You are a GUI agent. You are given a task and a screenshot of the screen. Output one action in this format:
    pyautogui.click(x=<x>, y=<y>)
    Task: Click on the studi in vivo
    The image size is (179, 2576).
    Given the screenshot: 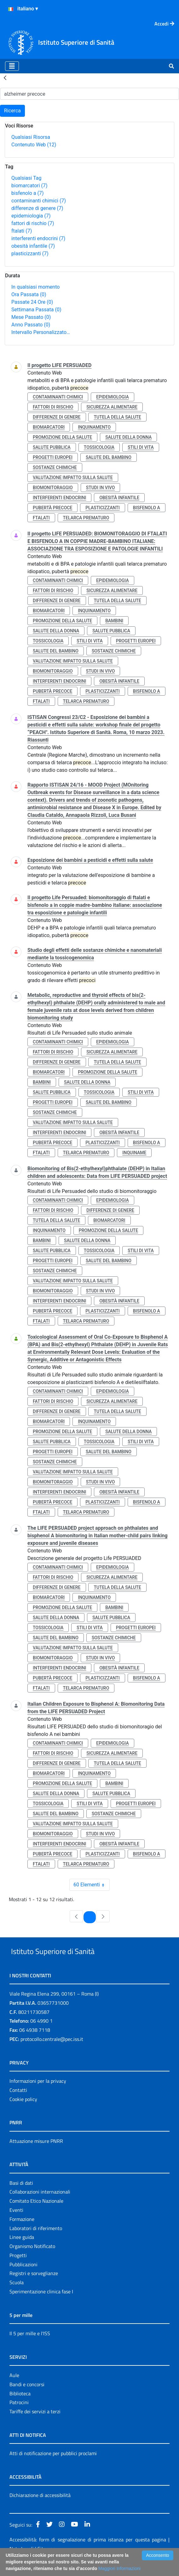 What is the action you would take?
    pyautogui.click(x=100, y=487)
    